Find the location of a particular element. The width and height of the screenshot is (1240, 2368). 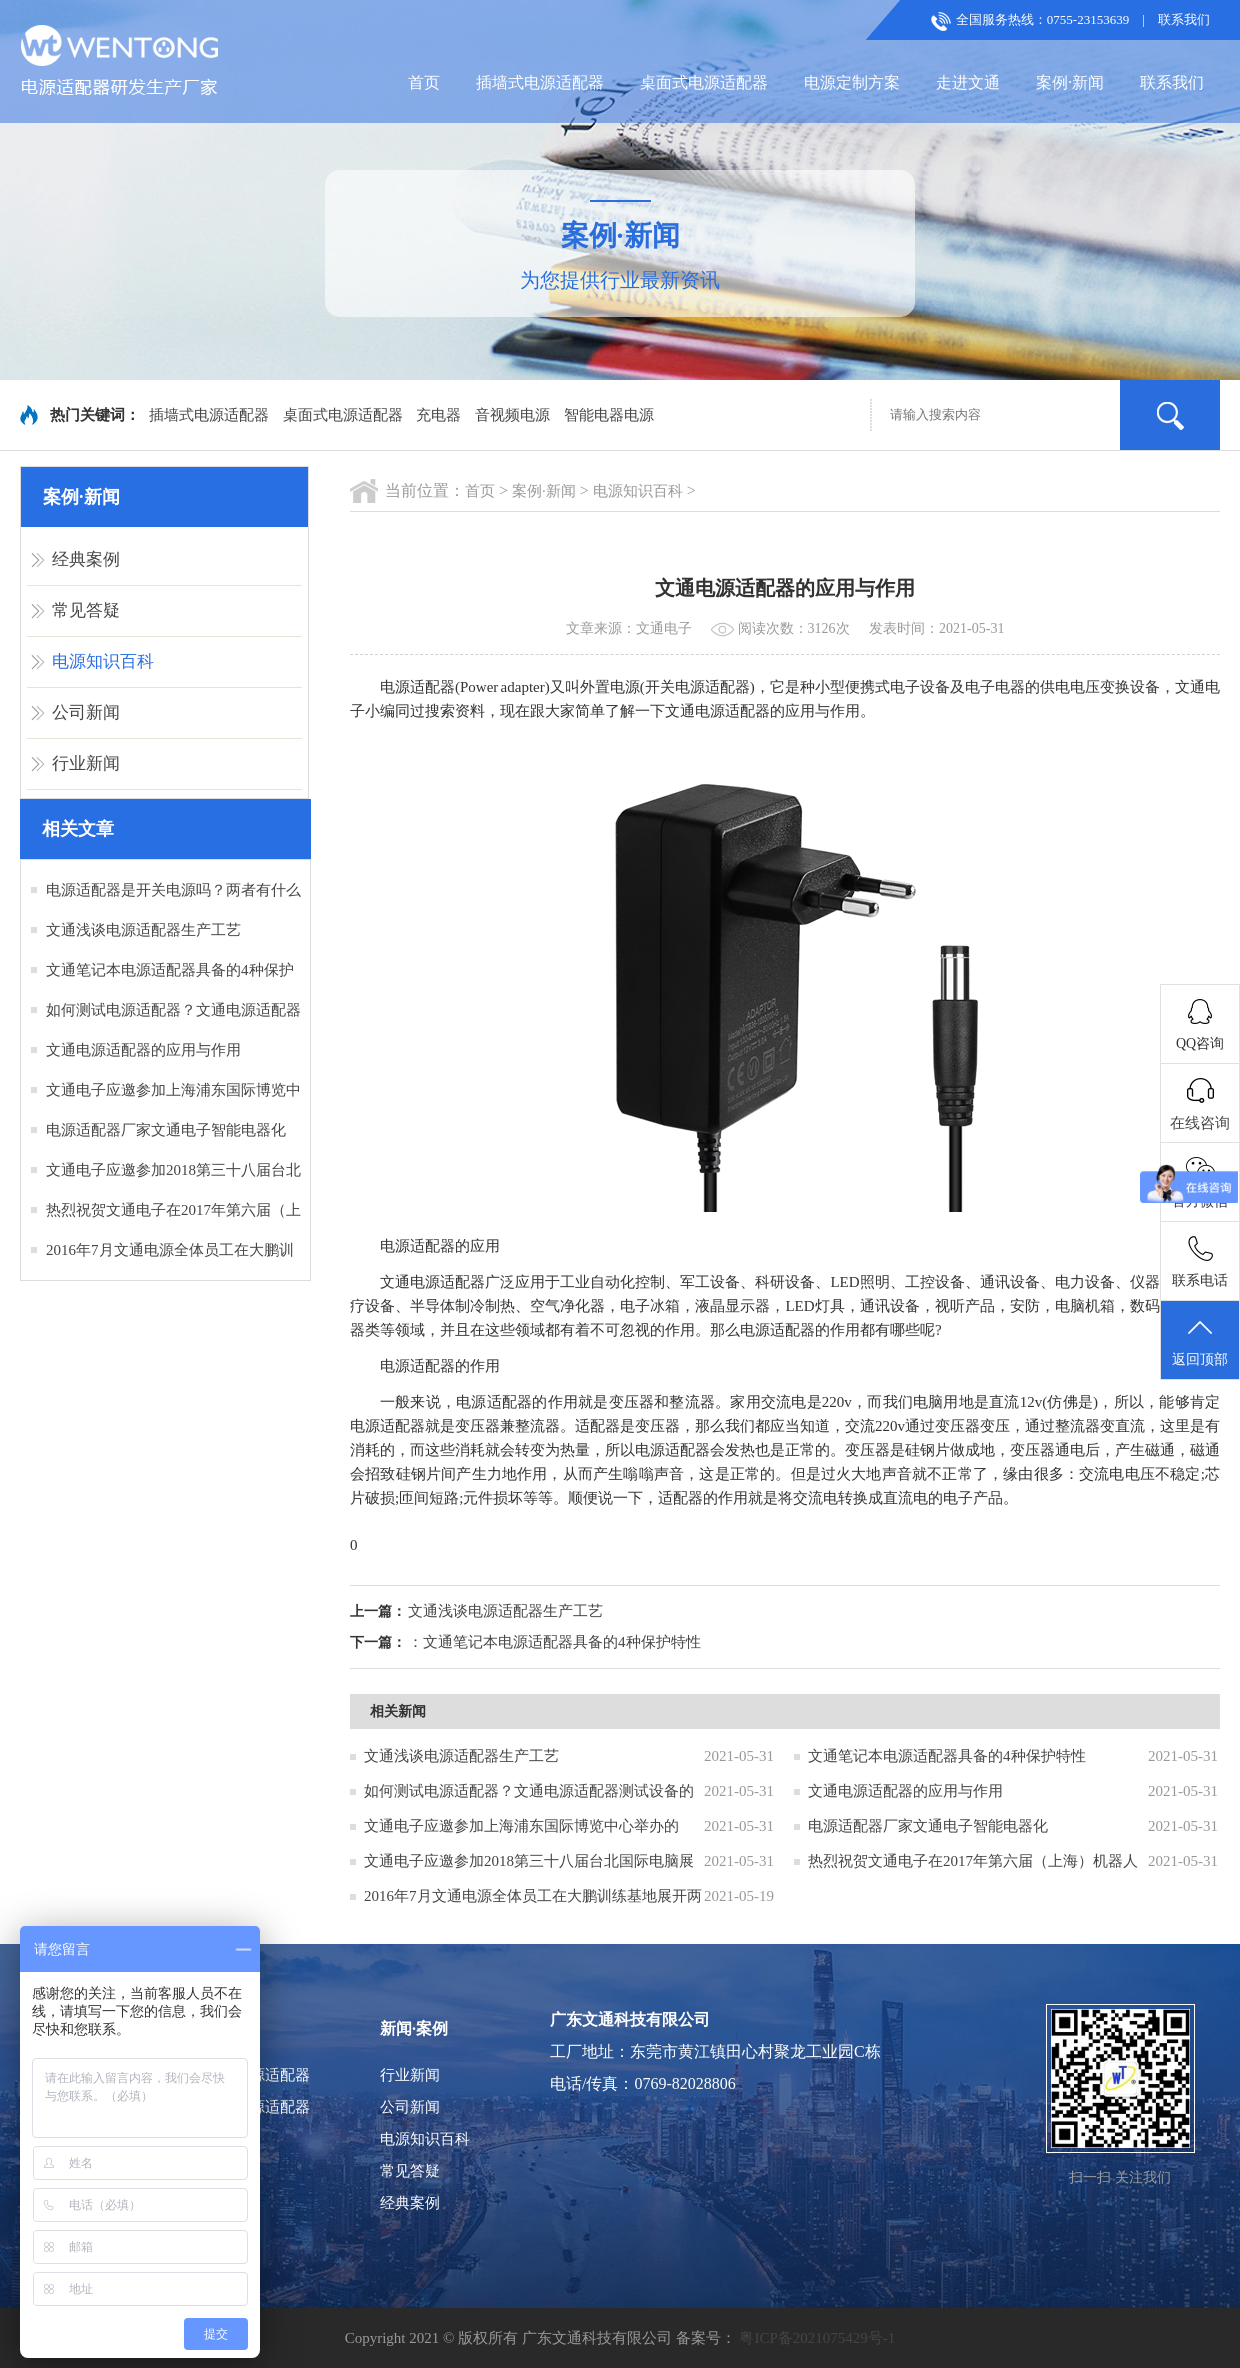

文通笔记本电源适配器具备的4种保护特性 is located at coordinates (947, 1756).